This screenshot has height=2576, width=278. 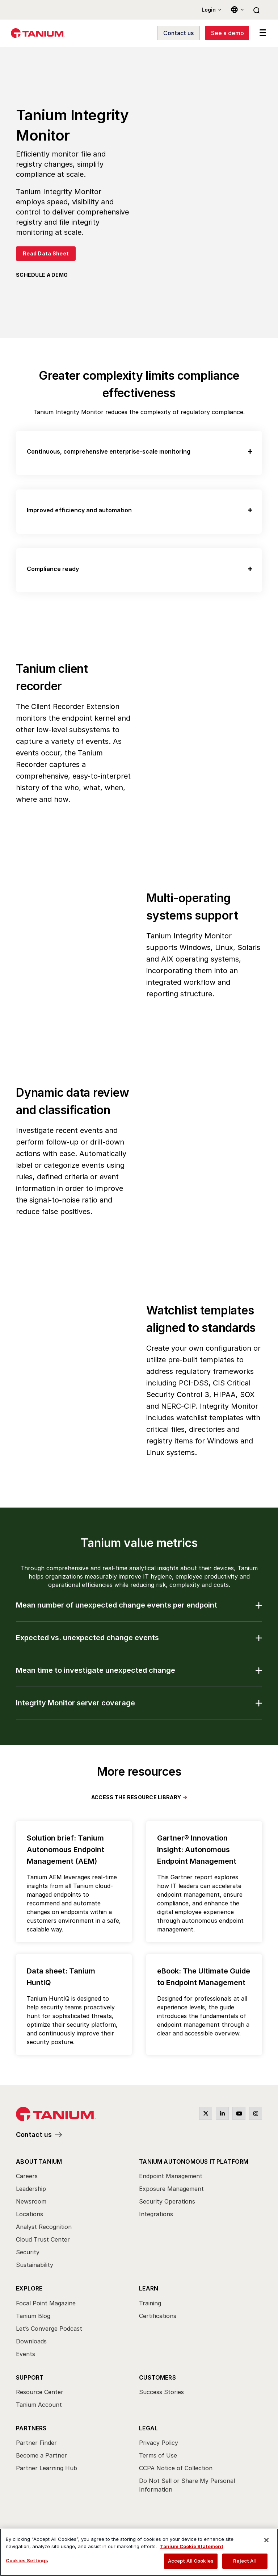 I want to click on Terms of Use, so click(x=158, y=2455).